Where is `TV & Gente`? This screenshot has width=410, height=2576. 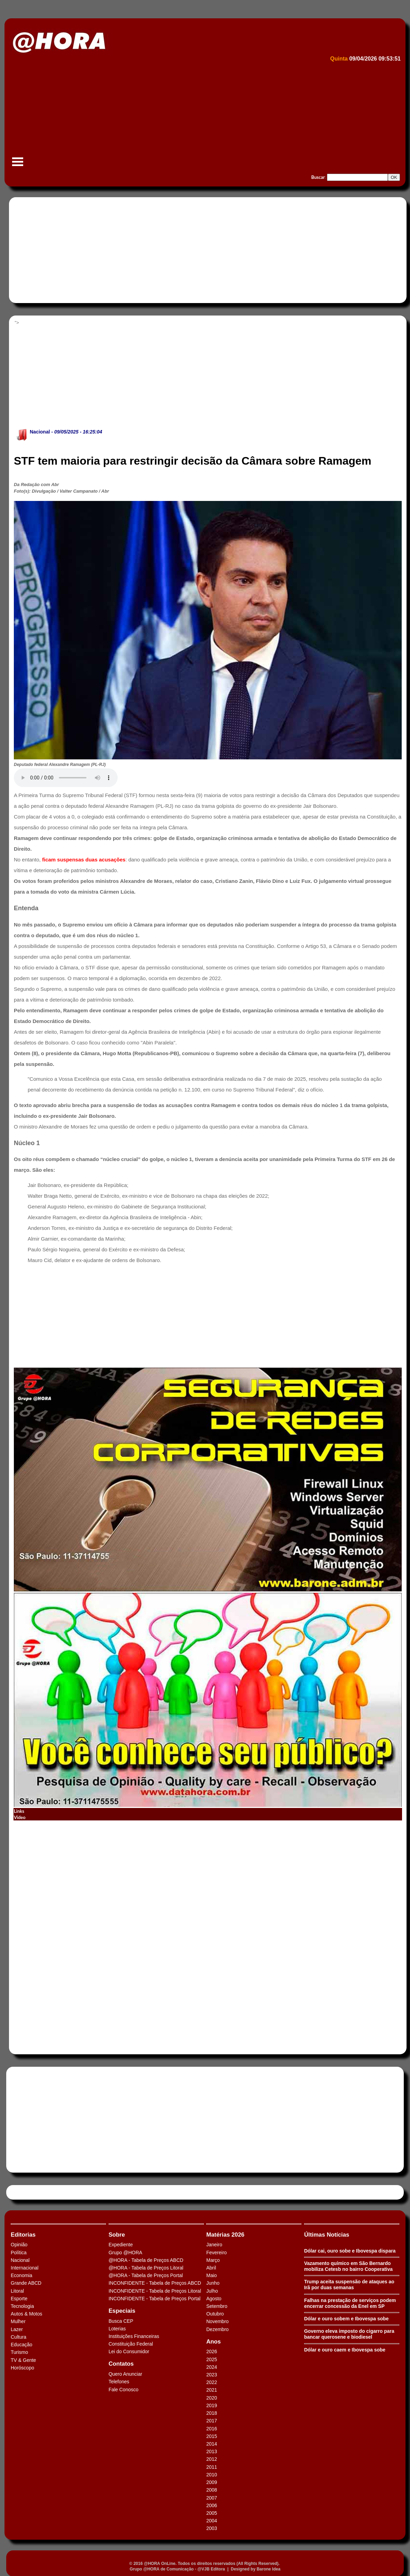 TV & Gente is located at coordinates (23, 2360).